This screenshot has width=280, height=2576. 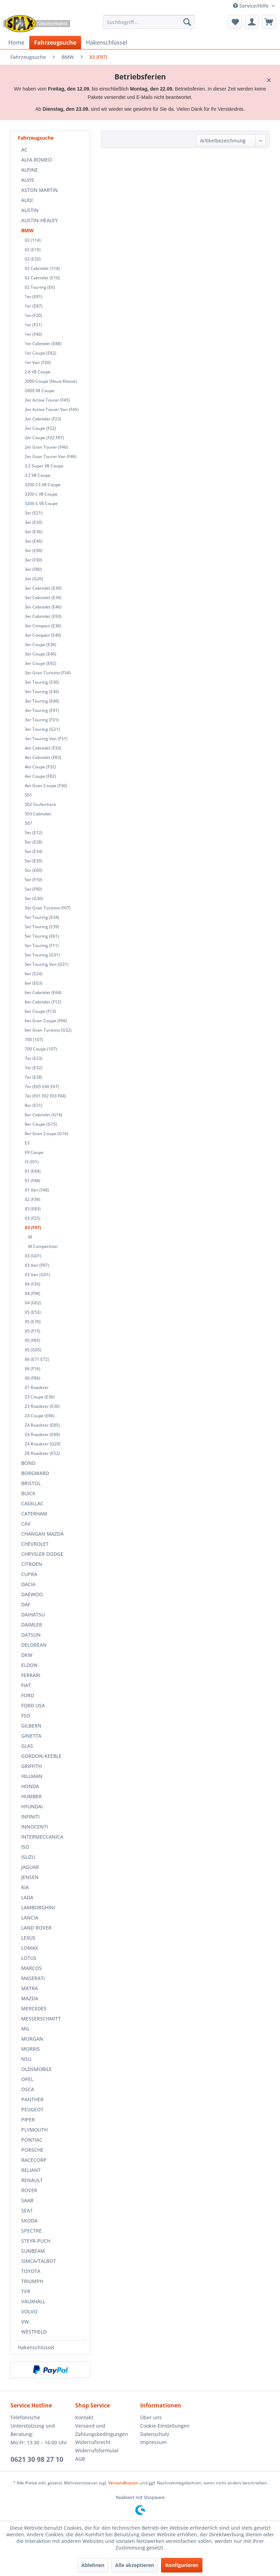 What do you see at coordinates (33, 1322) in the screenshot?
I see `X5 (E70)` at bounding box center [33, 1322].